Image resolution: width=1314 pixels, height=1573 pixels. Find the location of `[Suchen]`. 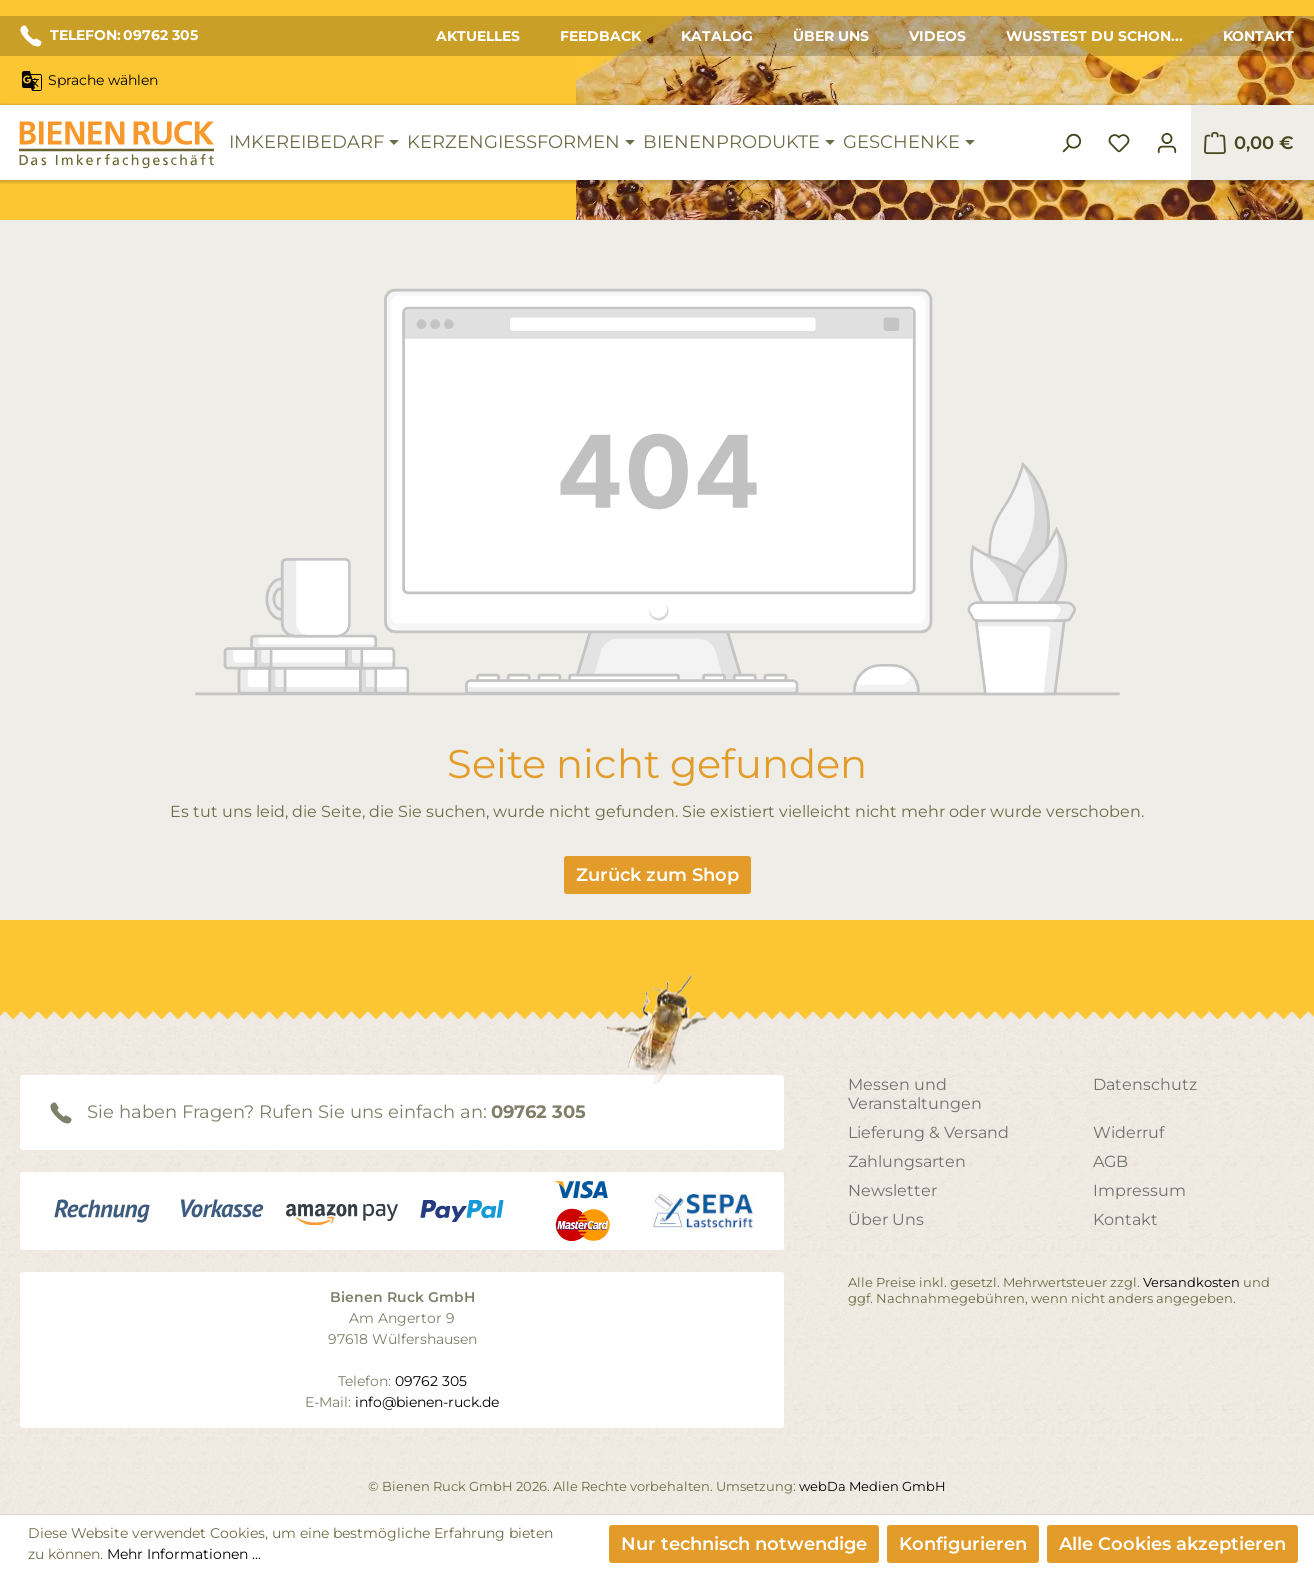

[Suchen] is located at coordinates (1071, 143).